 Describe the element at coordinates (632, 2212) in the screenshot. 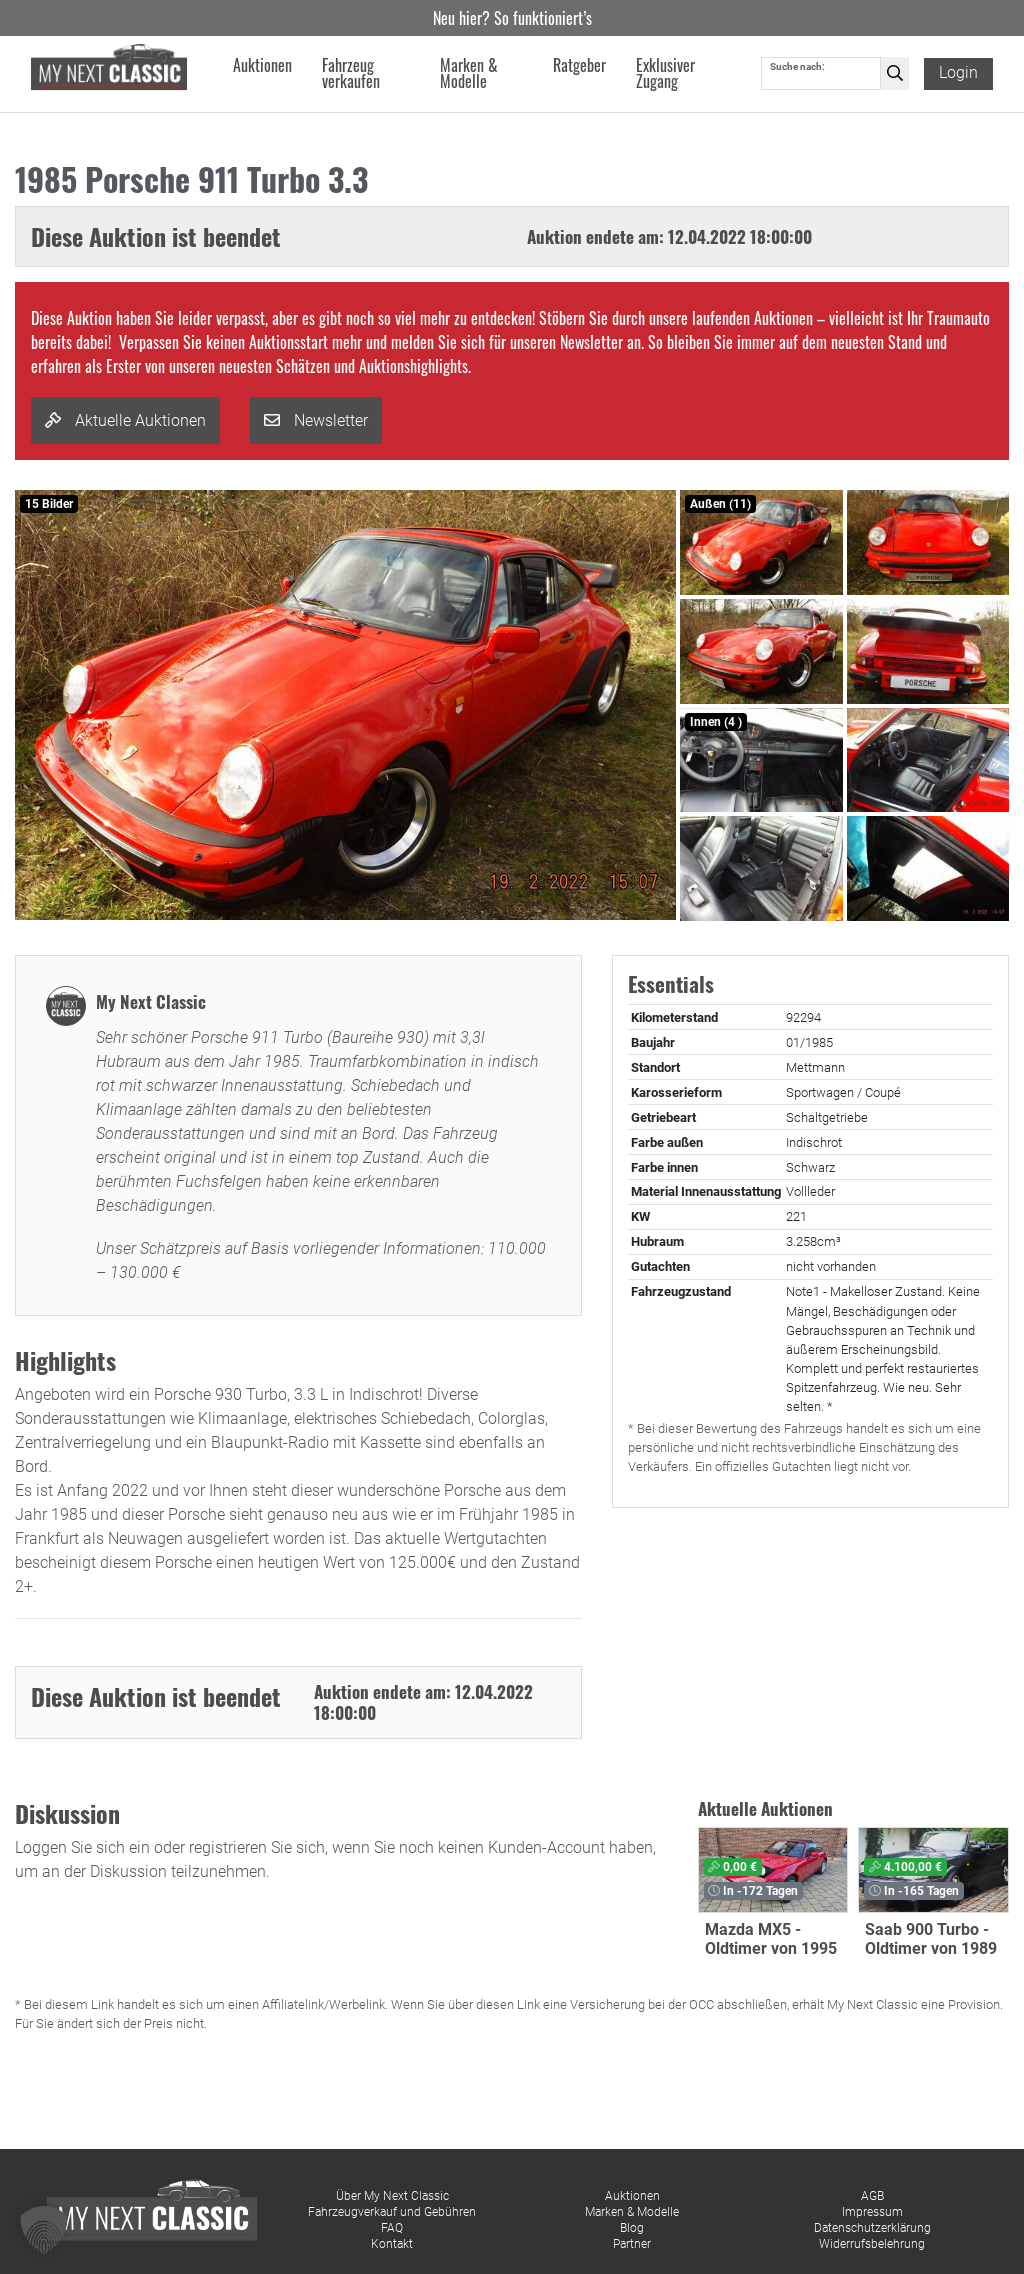

I see `Marken & Modelle` at that location.